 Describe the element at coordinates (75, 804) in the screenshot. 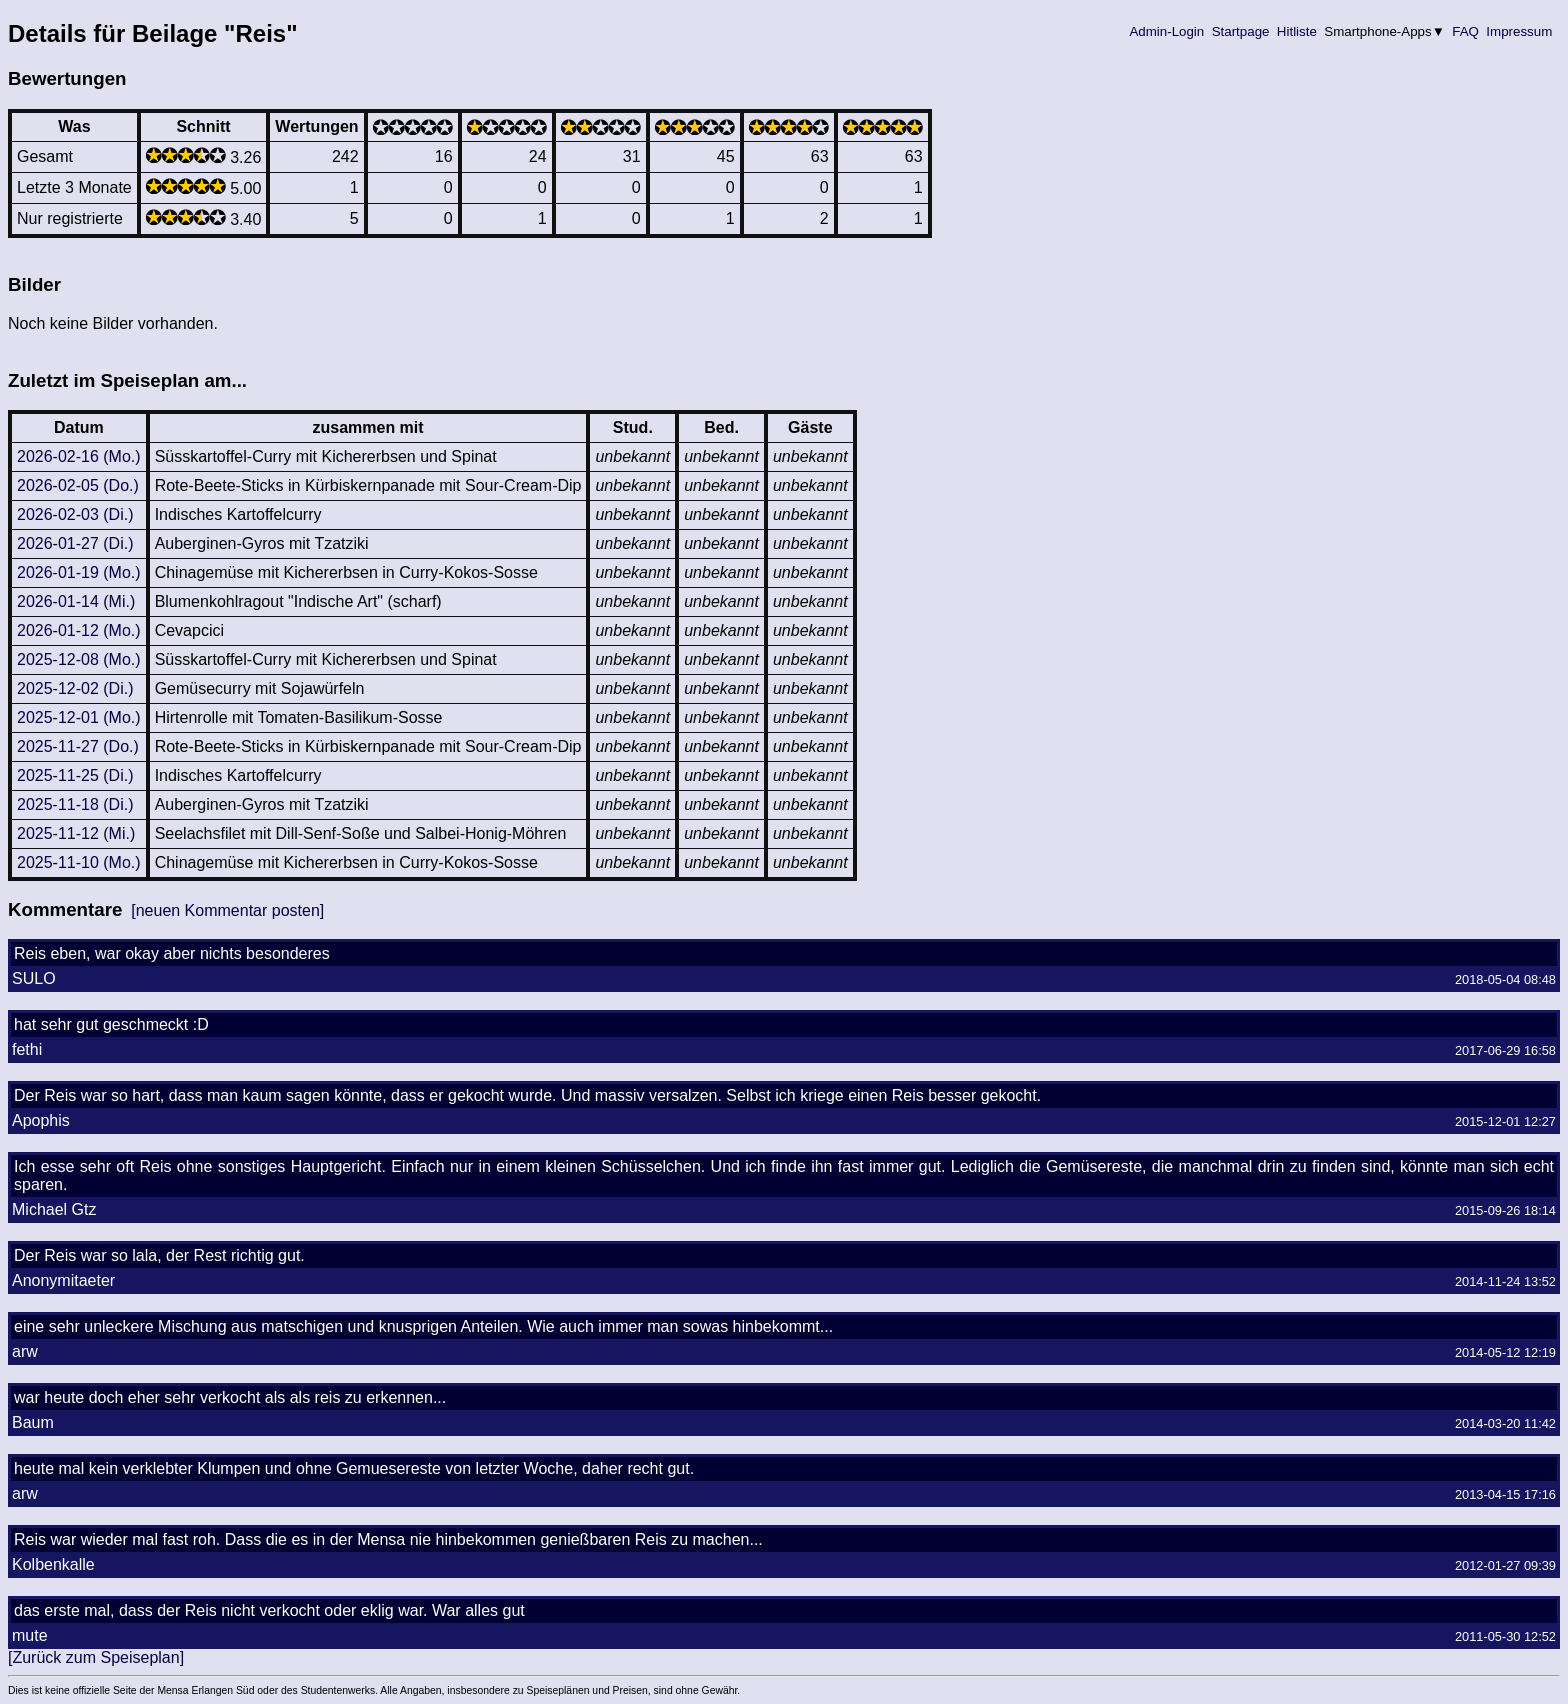

I see `2025-11-18 (Di.)` at that location.